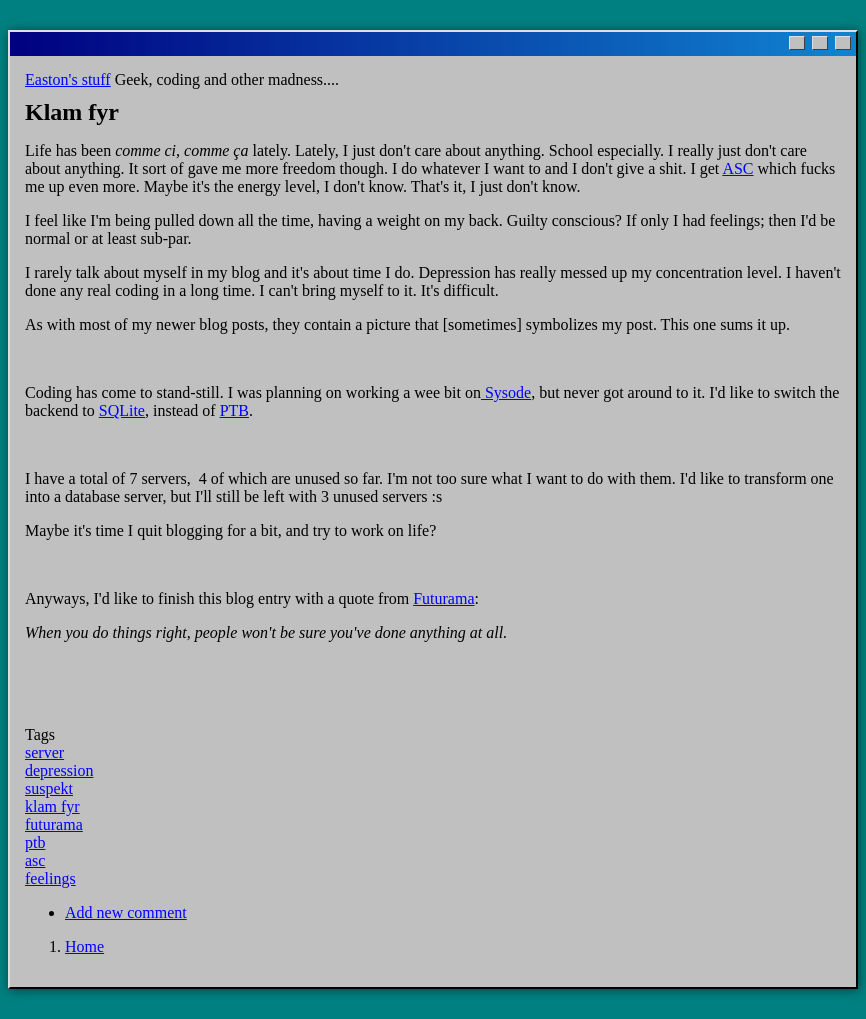 The width and height of the screenshot is (866, 1019). What do you see at coordinates (737, 168) in the screenshot?
I see `ASC` at bounding box center [737, 168].